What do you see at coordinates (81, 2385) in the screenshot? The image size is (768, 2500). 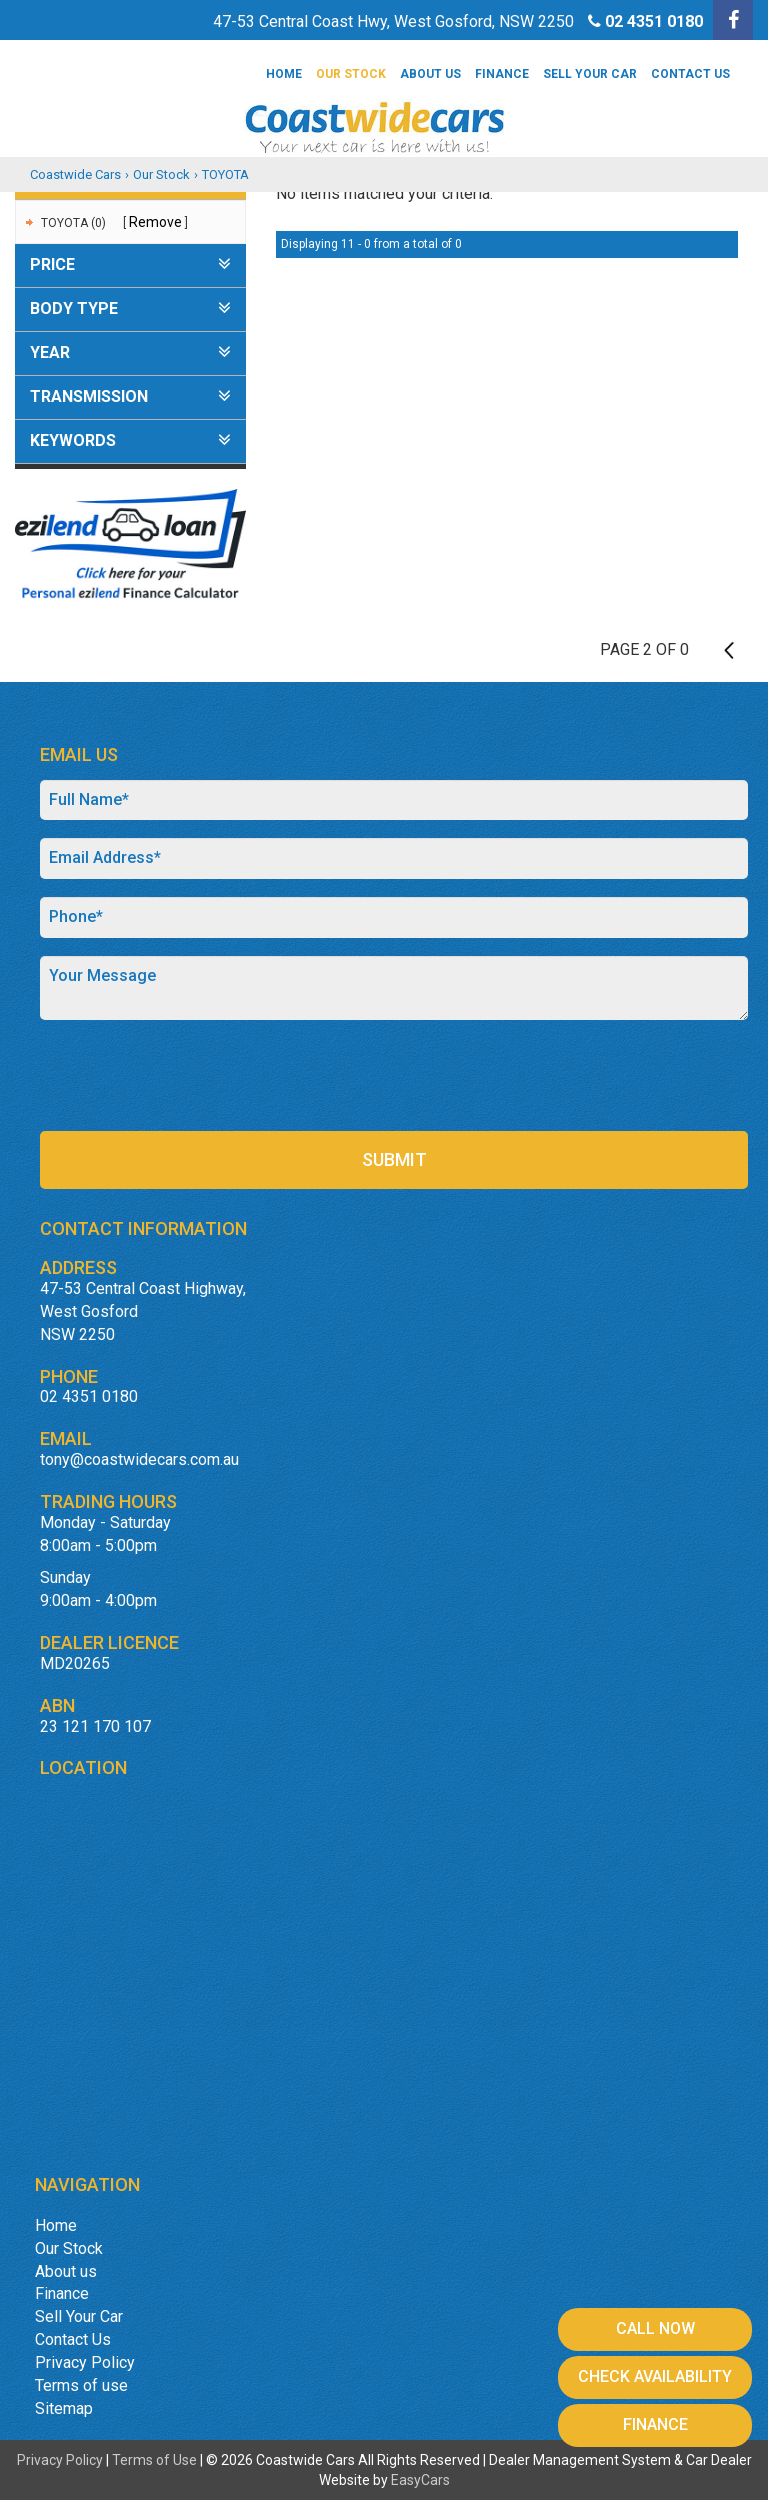 I see `Terms of use` at bounding box center [81, 2385].